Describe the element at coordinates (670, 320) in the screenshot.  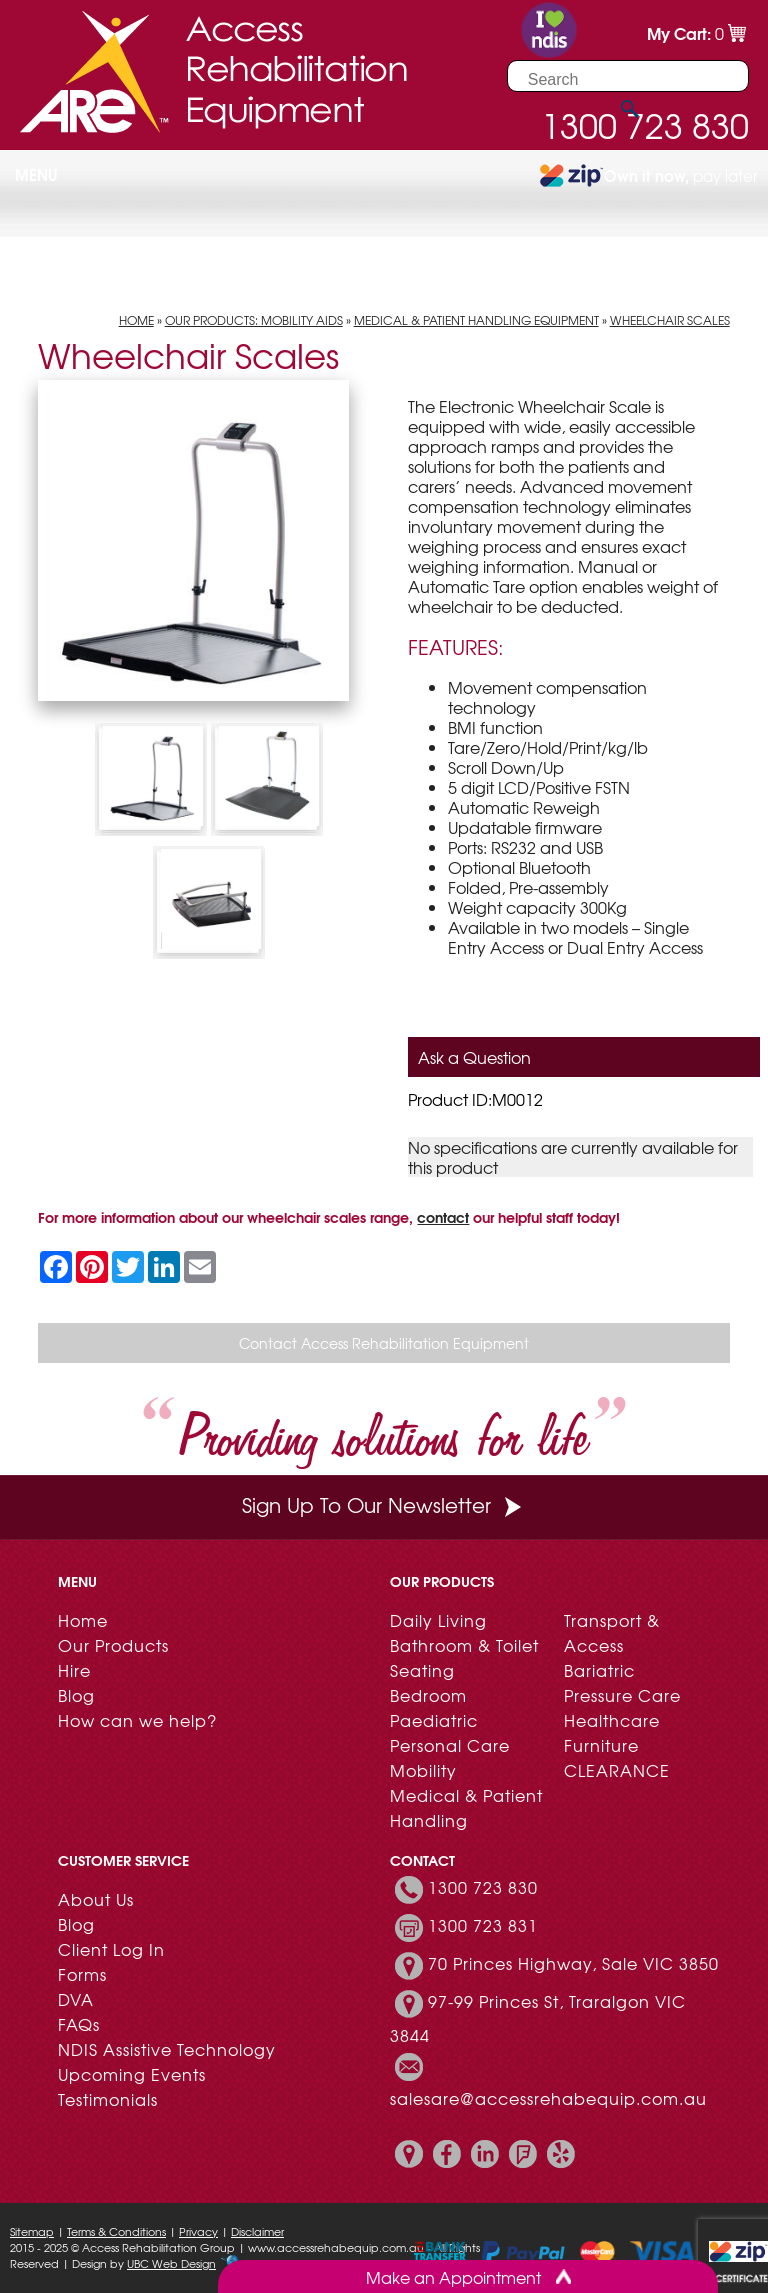
I see `Wheelchair Scales` at that location.